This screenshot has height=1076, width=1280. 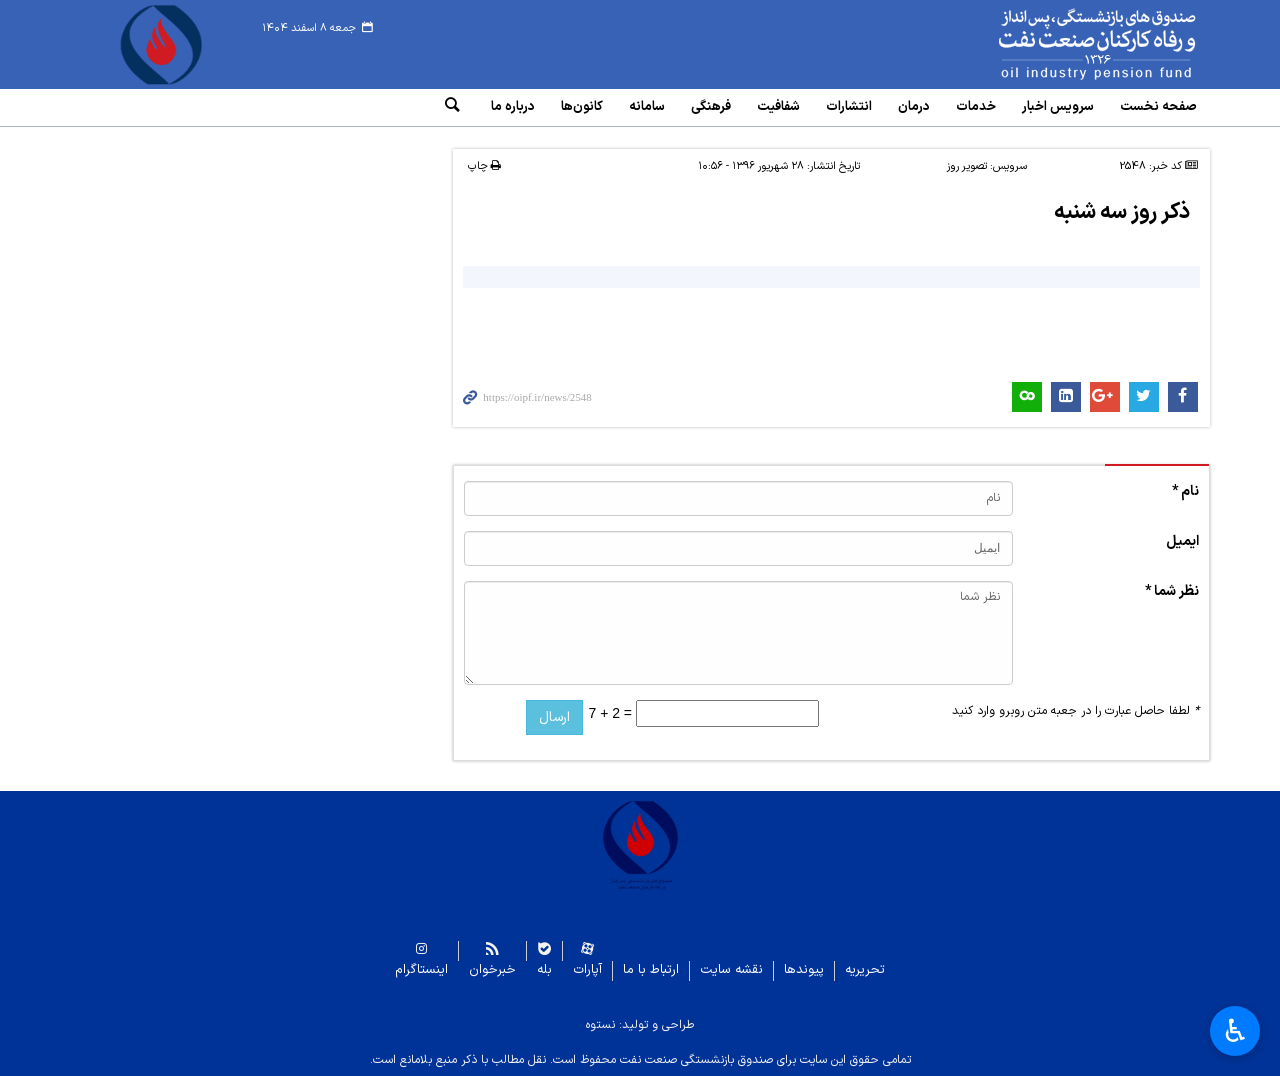 What do you see at coordinates (865, 970) in the screenshot?
I see `تحریریه` at bounding box center [865, 970].